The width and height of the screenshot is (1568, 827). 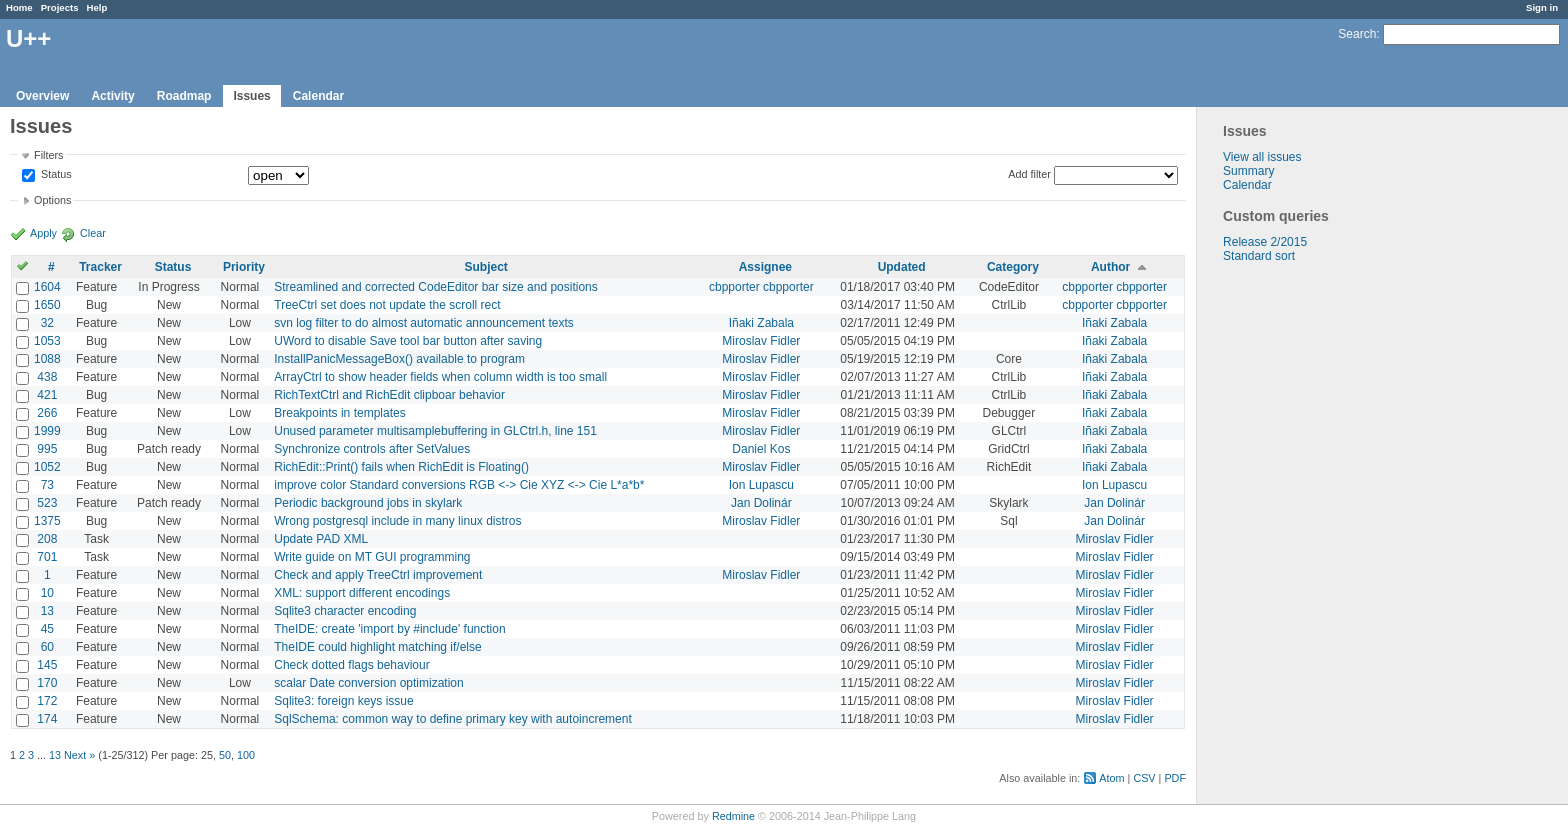 What do you see at coordinates (1542, 7) in the screenshot?
I see `Sign in` at bounding box center [1542, 7].